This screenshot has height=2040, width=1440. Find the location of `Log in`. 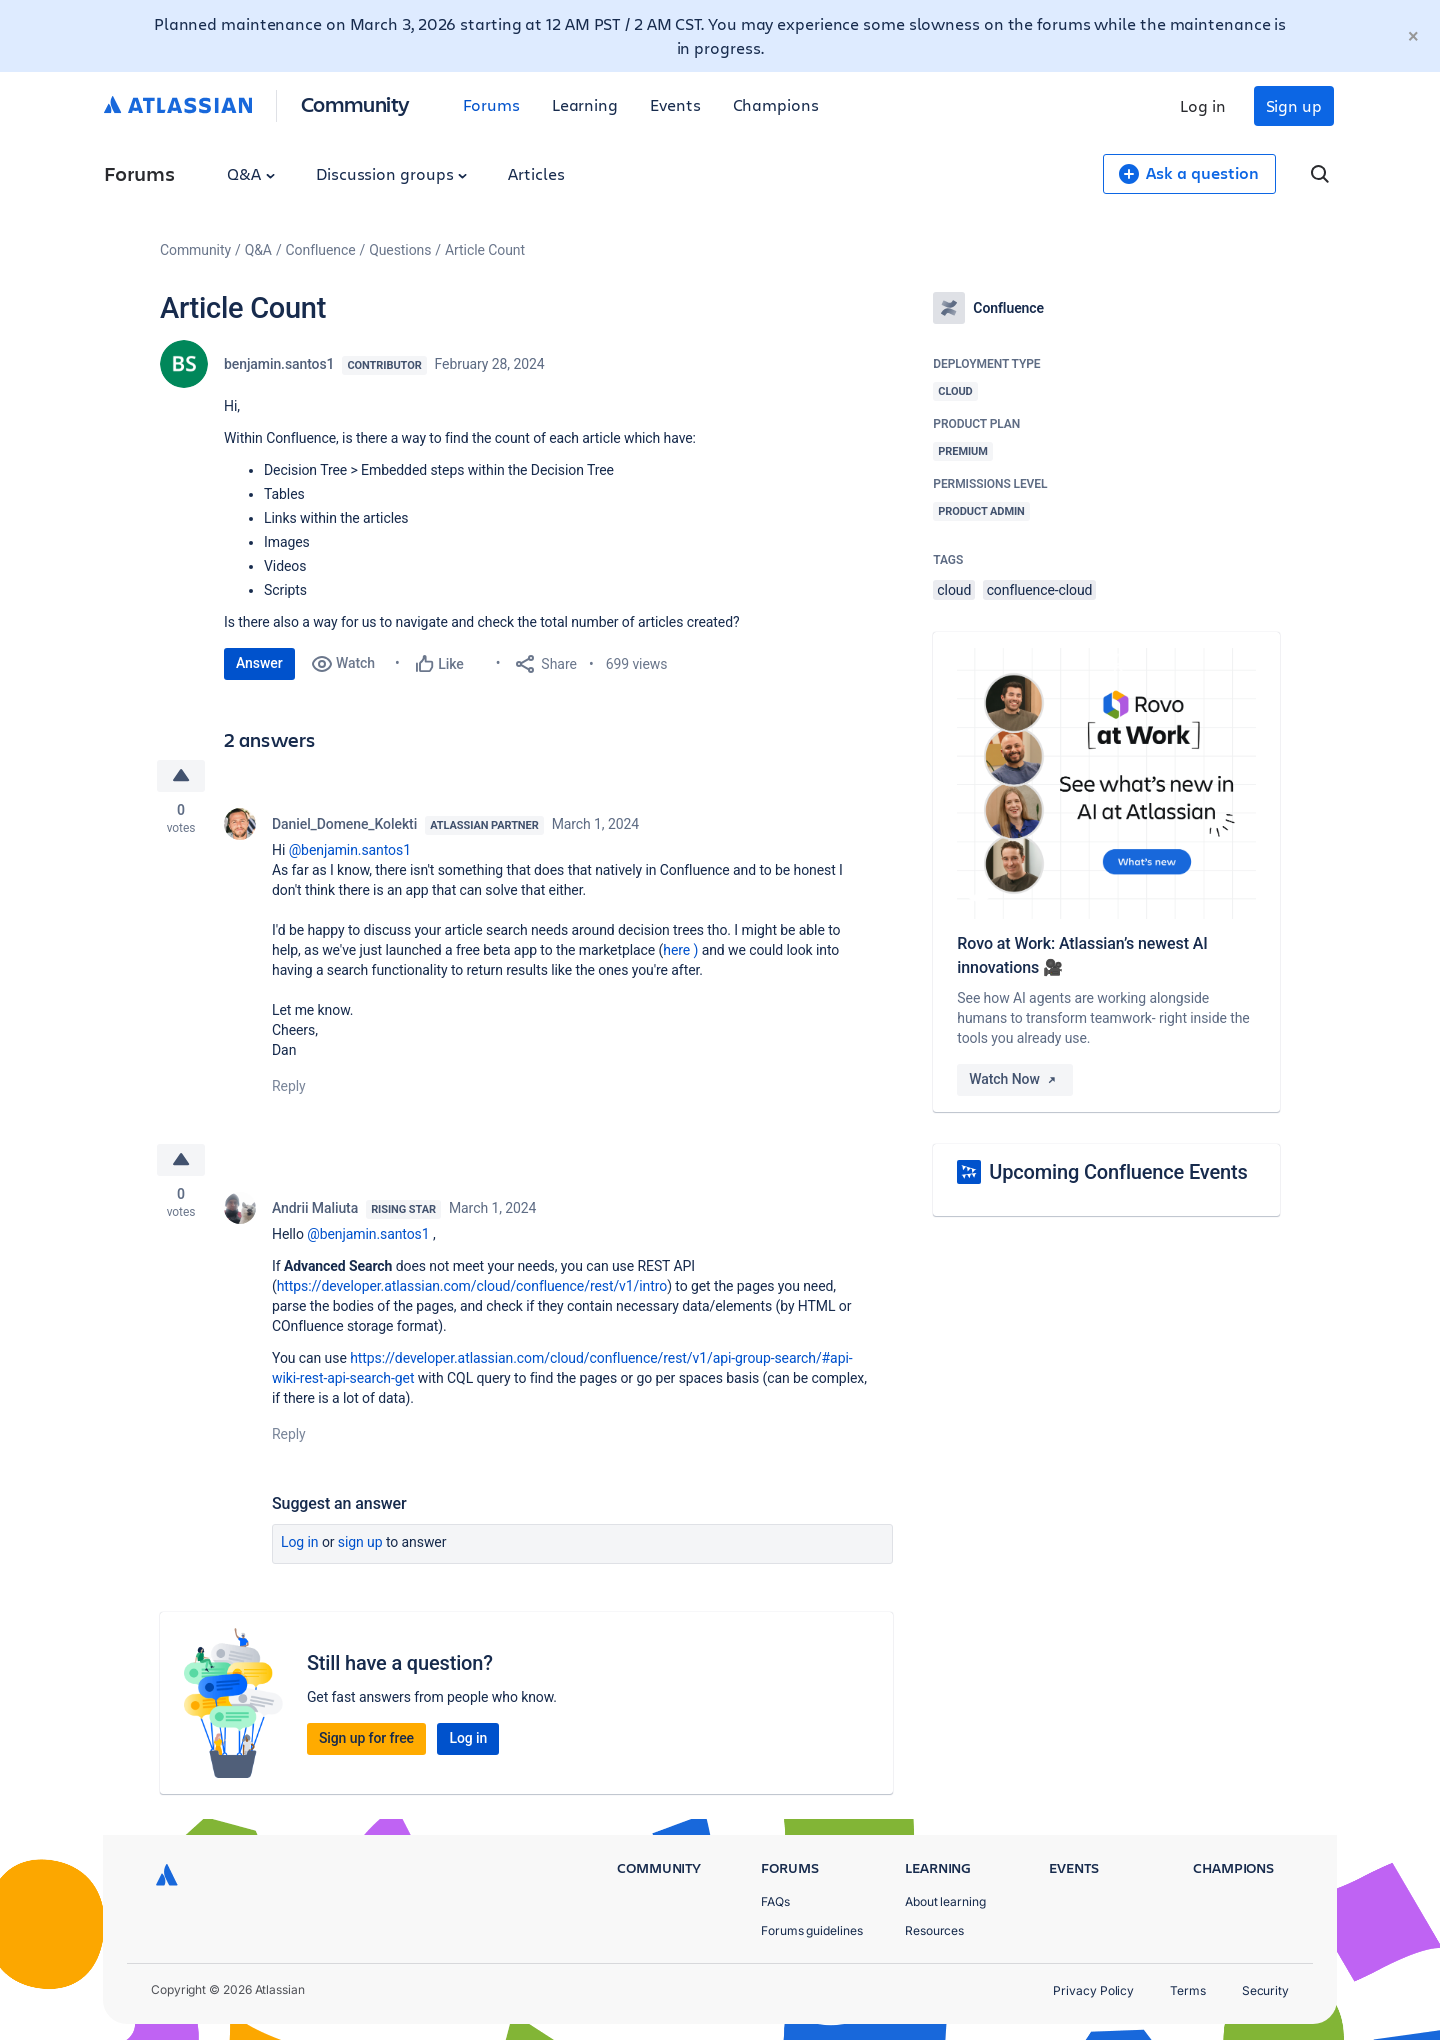

Log in is located at coordinates (1203, 105).